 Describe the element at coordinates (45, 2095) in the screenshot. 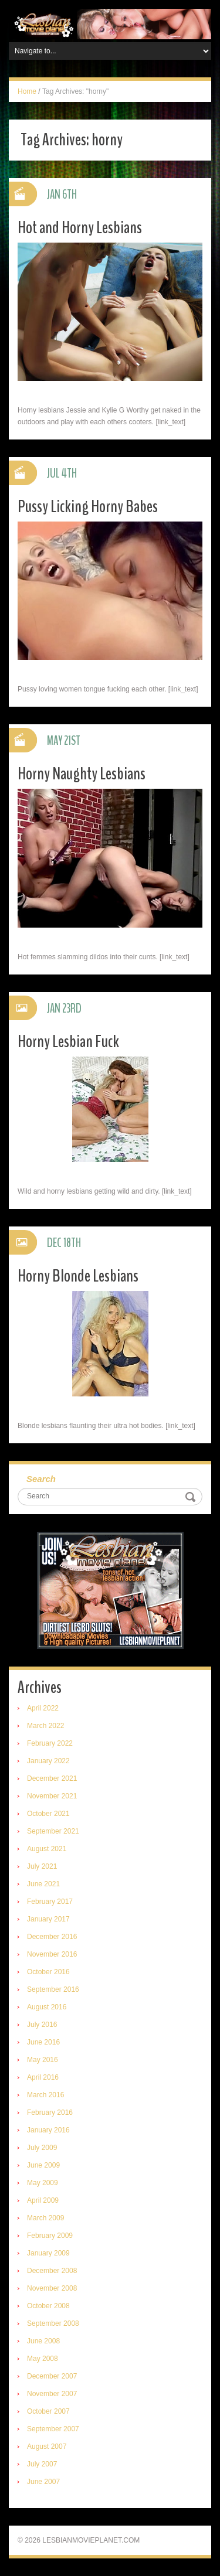

I see `March 2016` at that location.